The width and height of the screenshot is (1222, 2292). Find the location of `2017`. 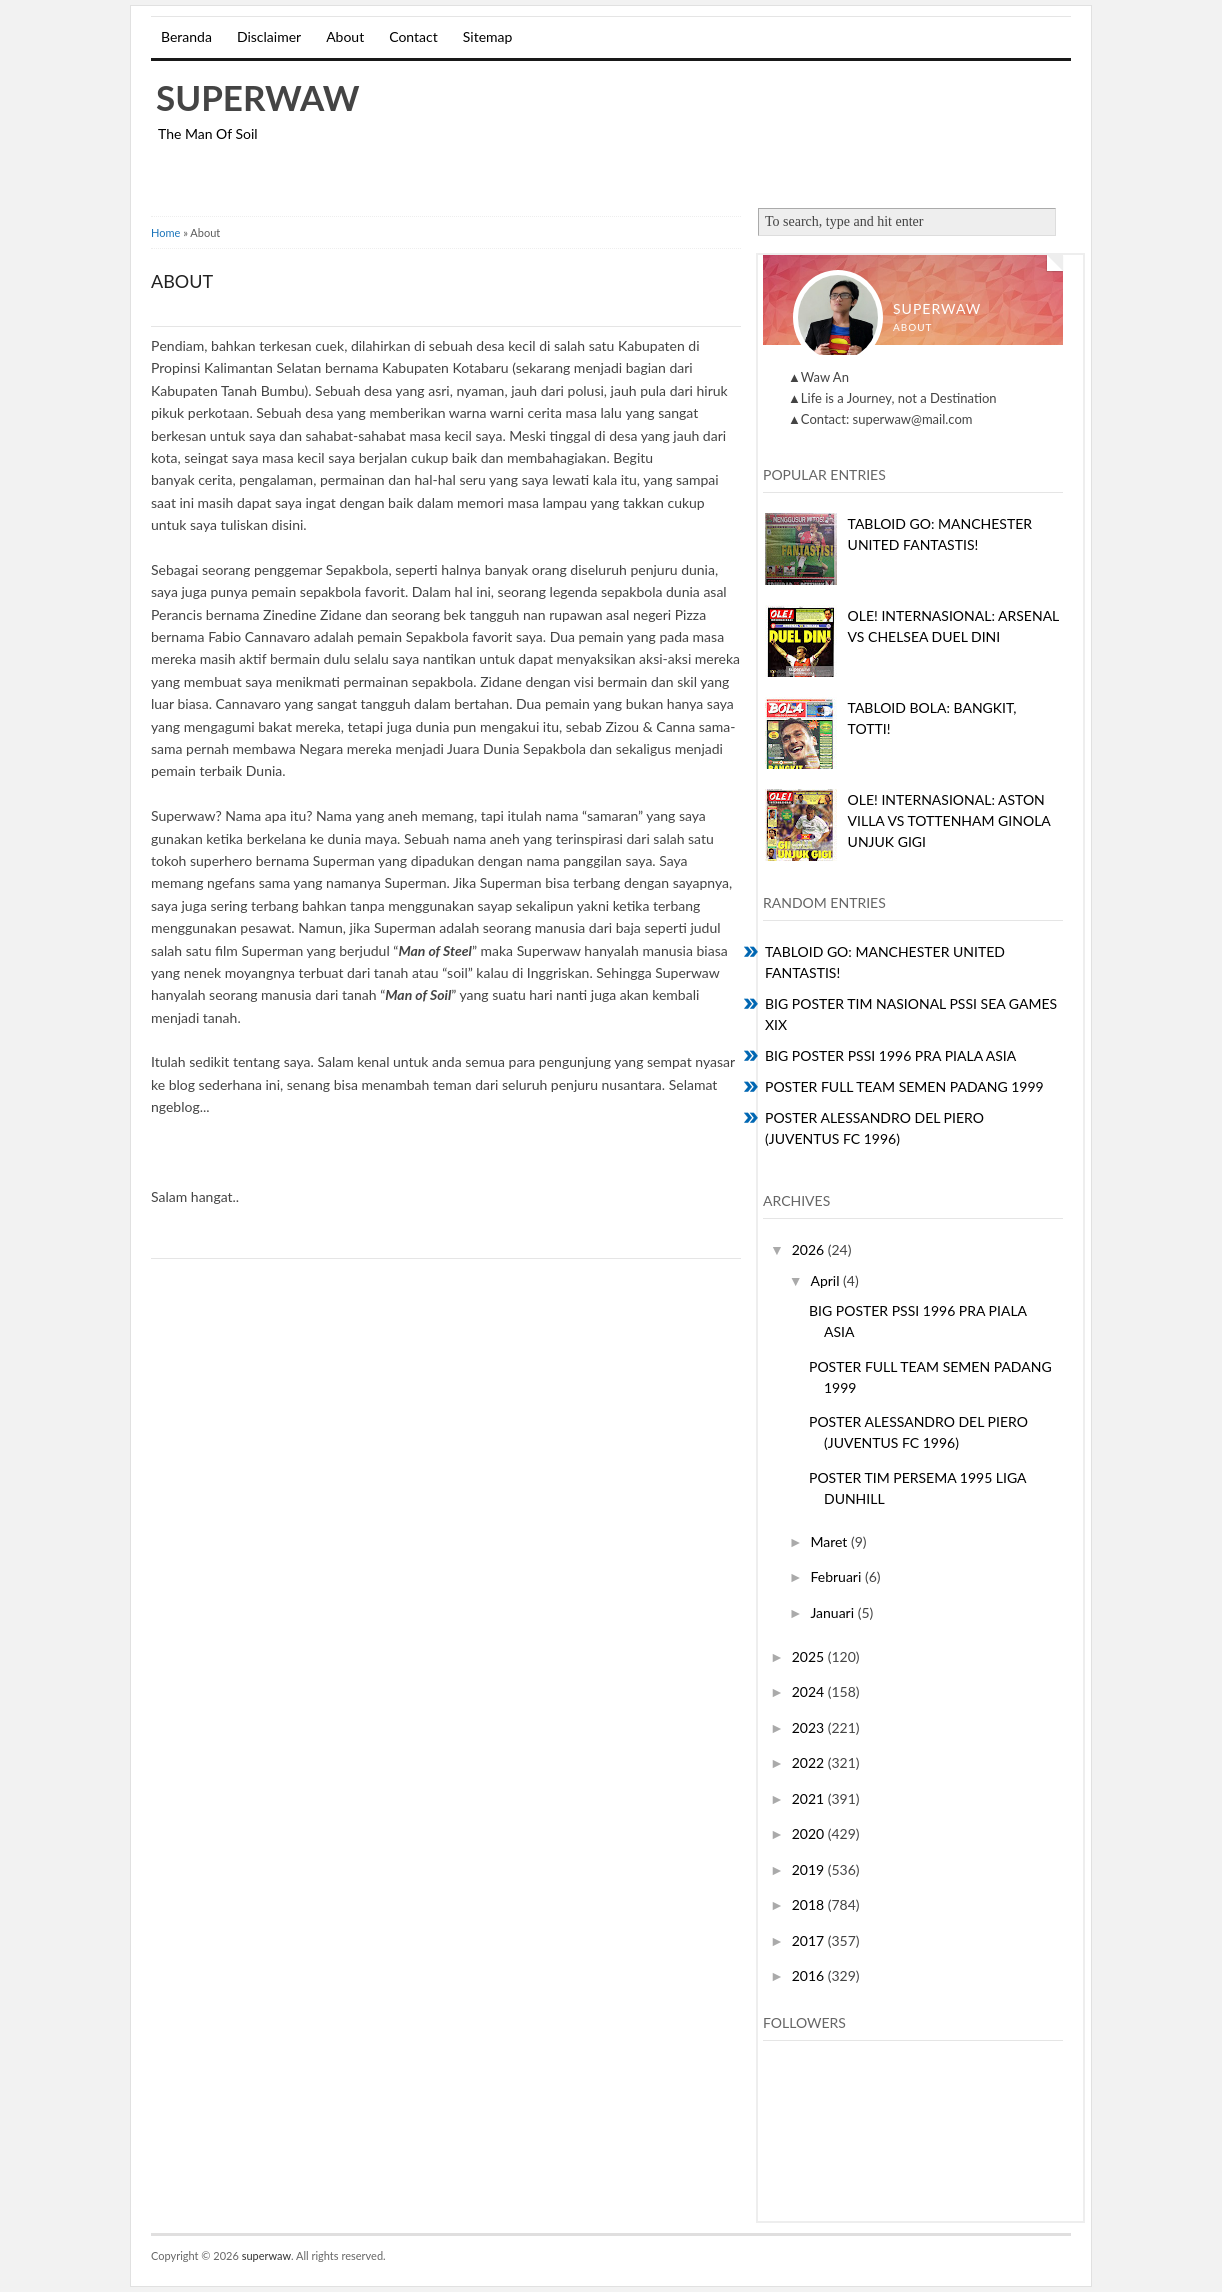

2017 is located at coordinates (810, 1940).